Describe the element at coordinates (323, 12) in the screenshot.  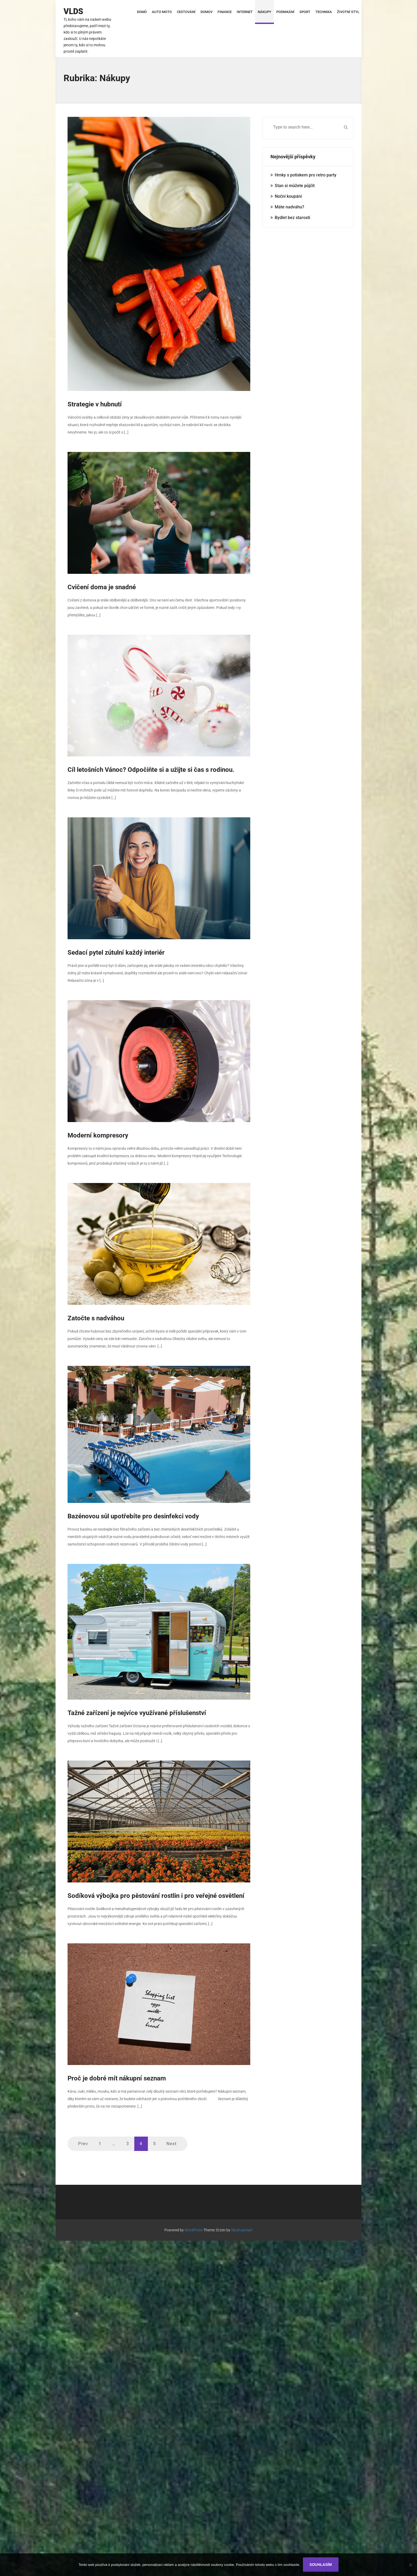
I see `Technika` at that location.